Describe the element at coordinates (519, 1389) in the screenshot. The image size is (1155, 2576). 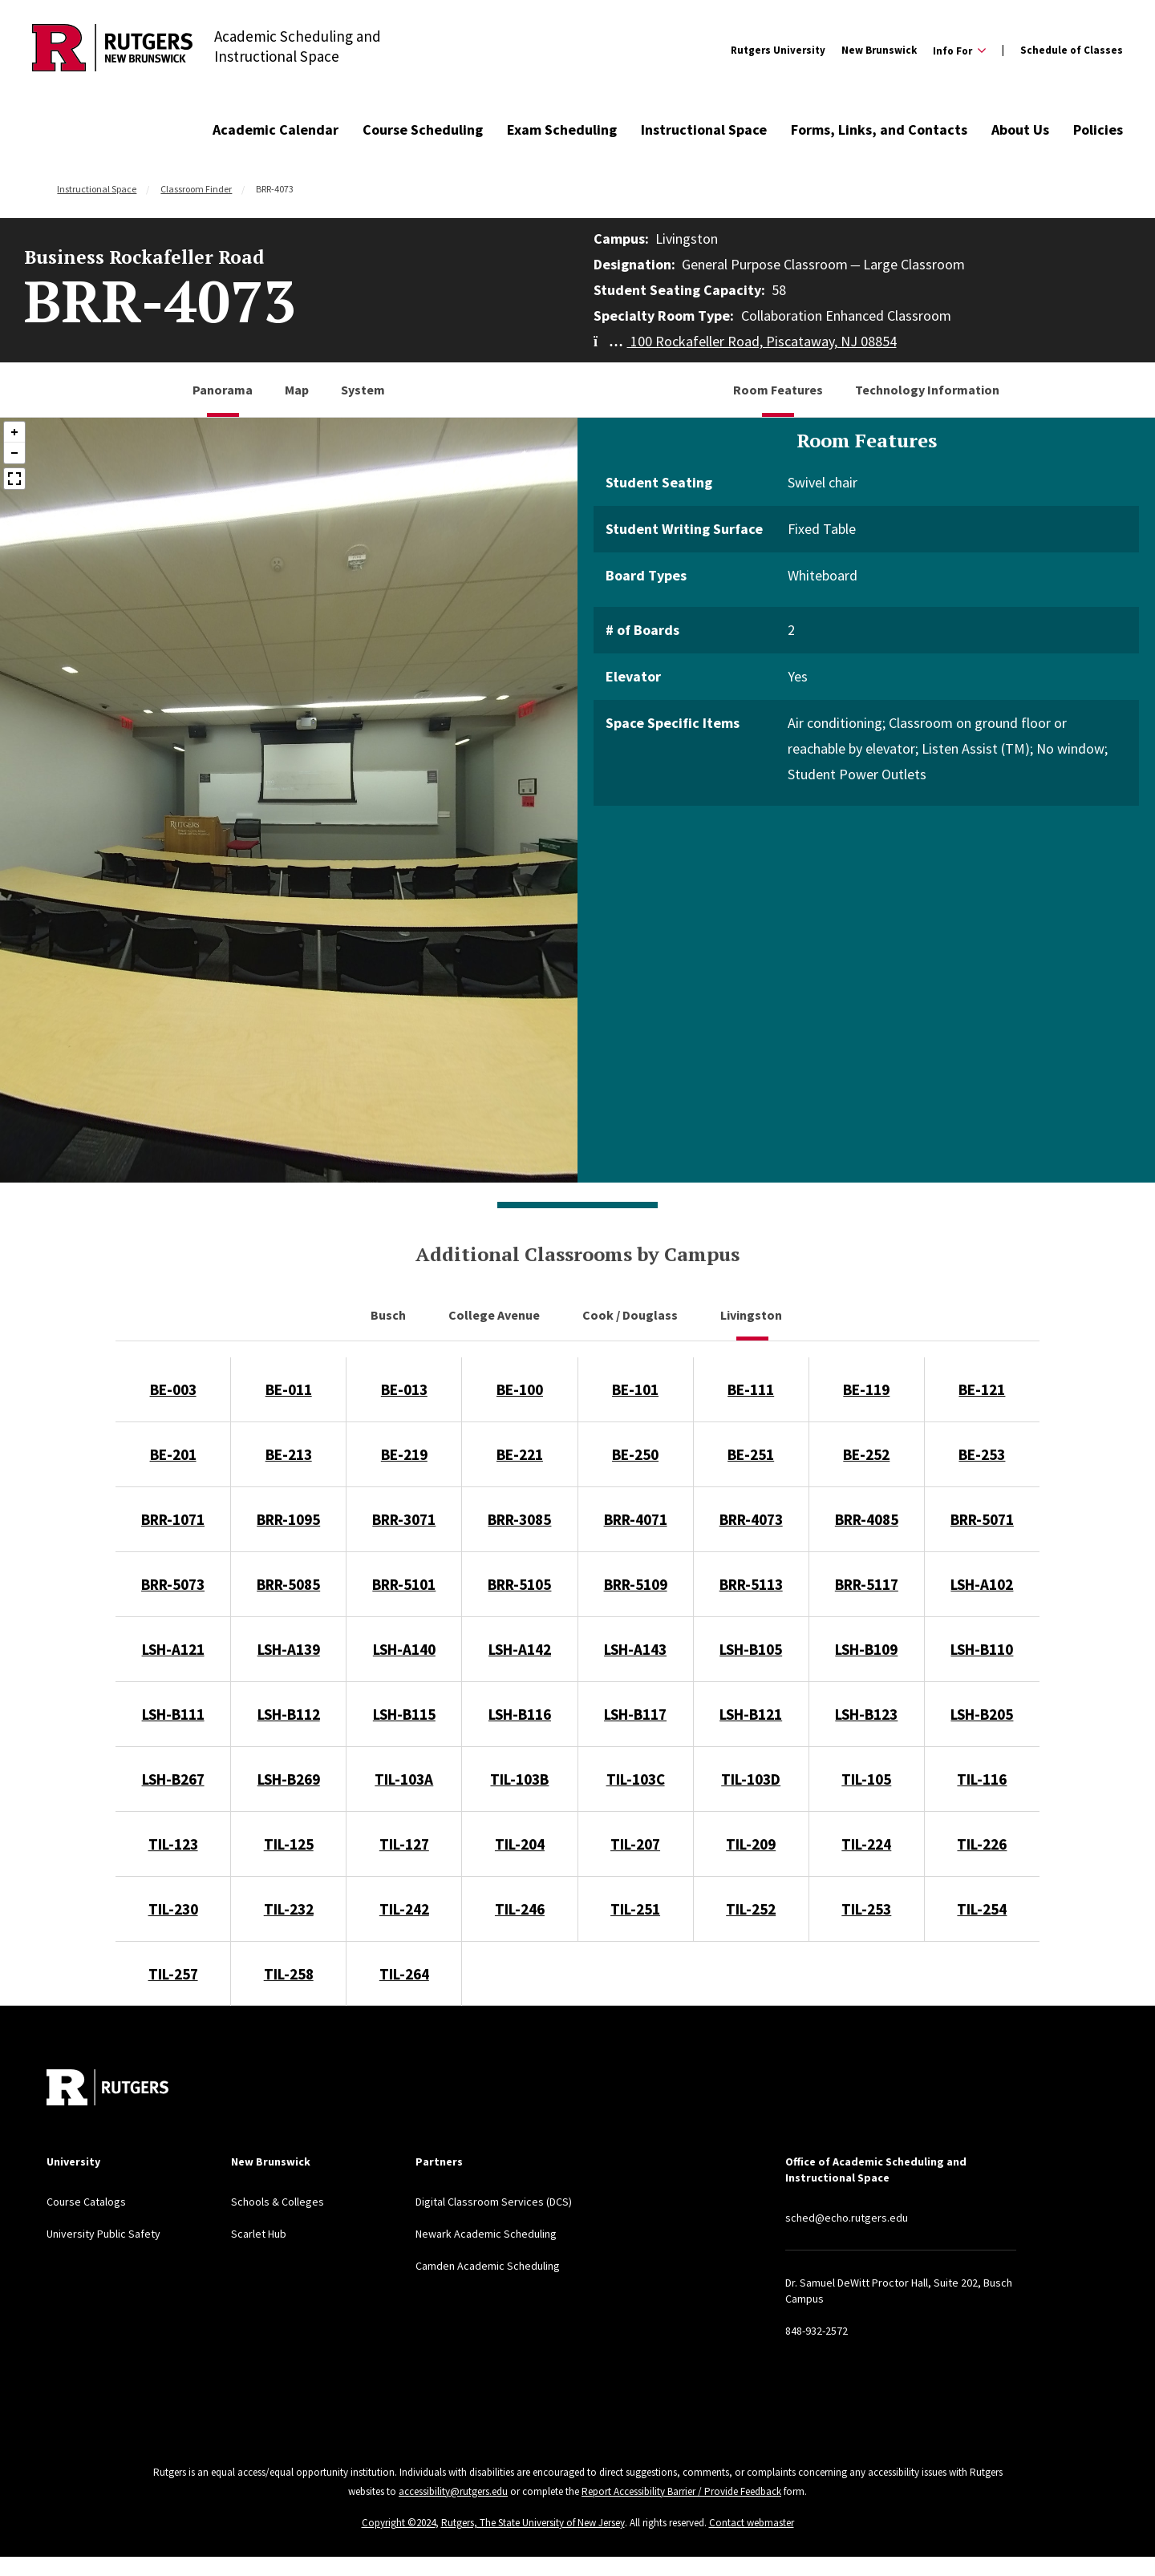
I see `BE-100` at that location.